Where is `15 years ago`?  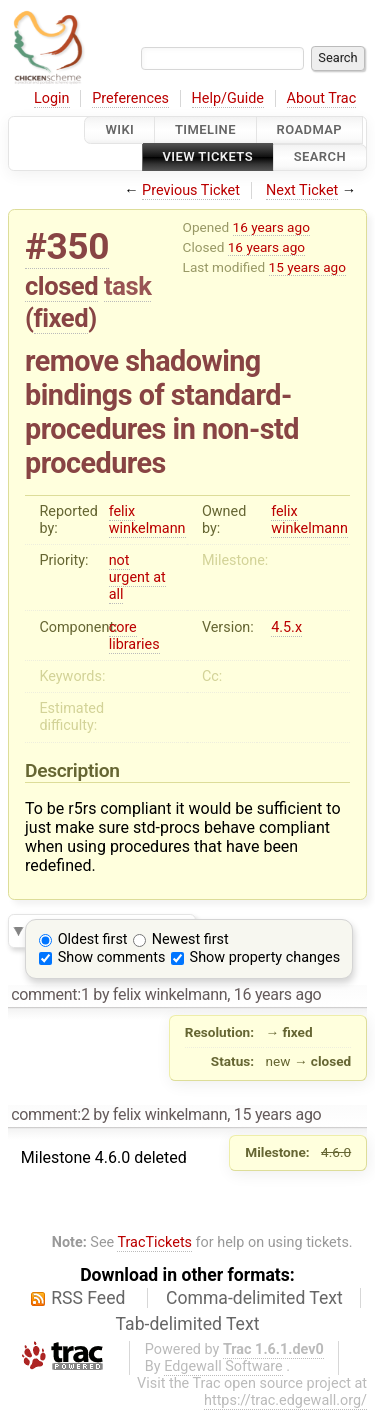 15 years ago is located at coordinates (307, 267).